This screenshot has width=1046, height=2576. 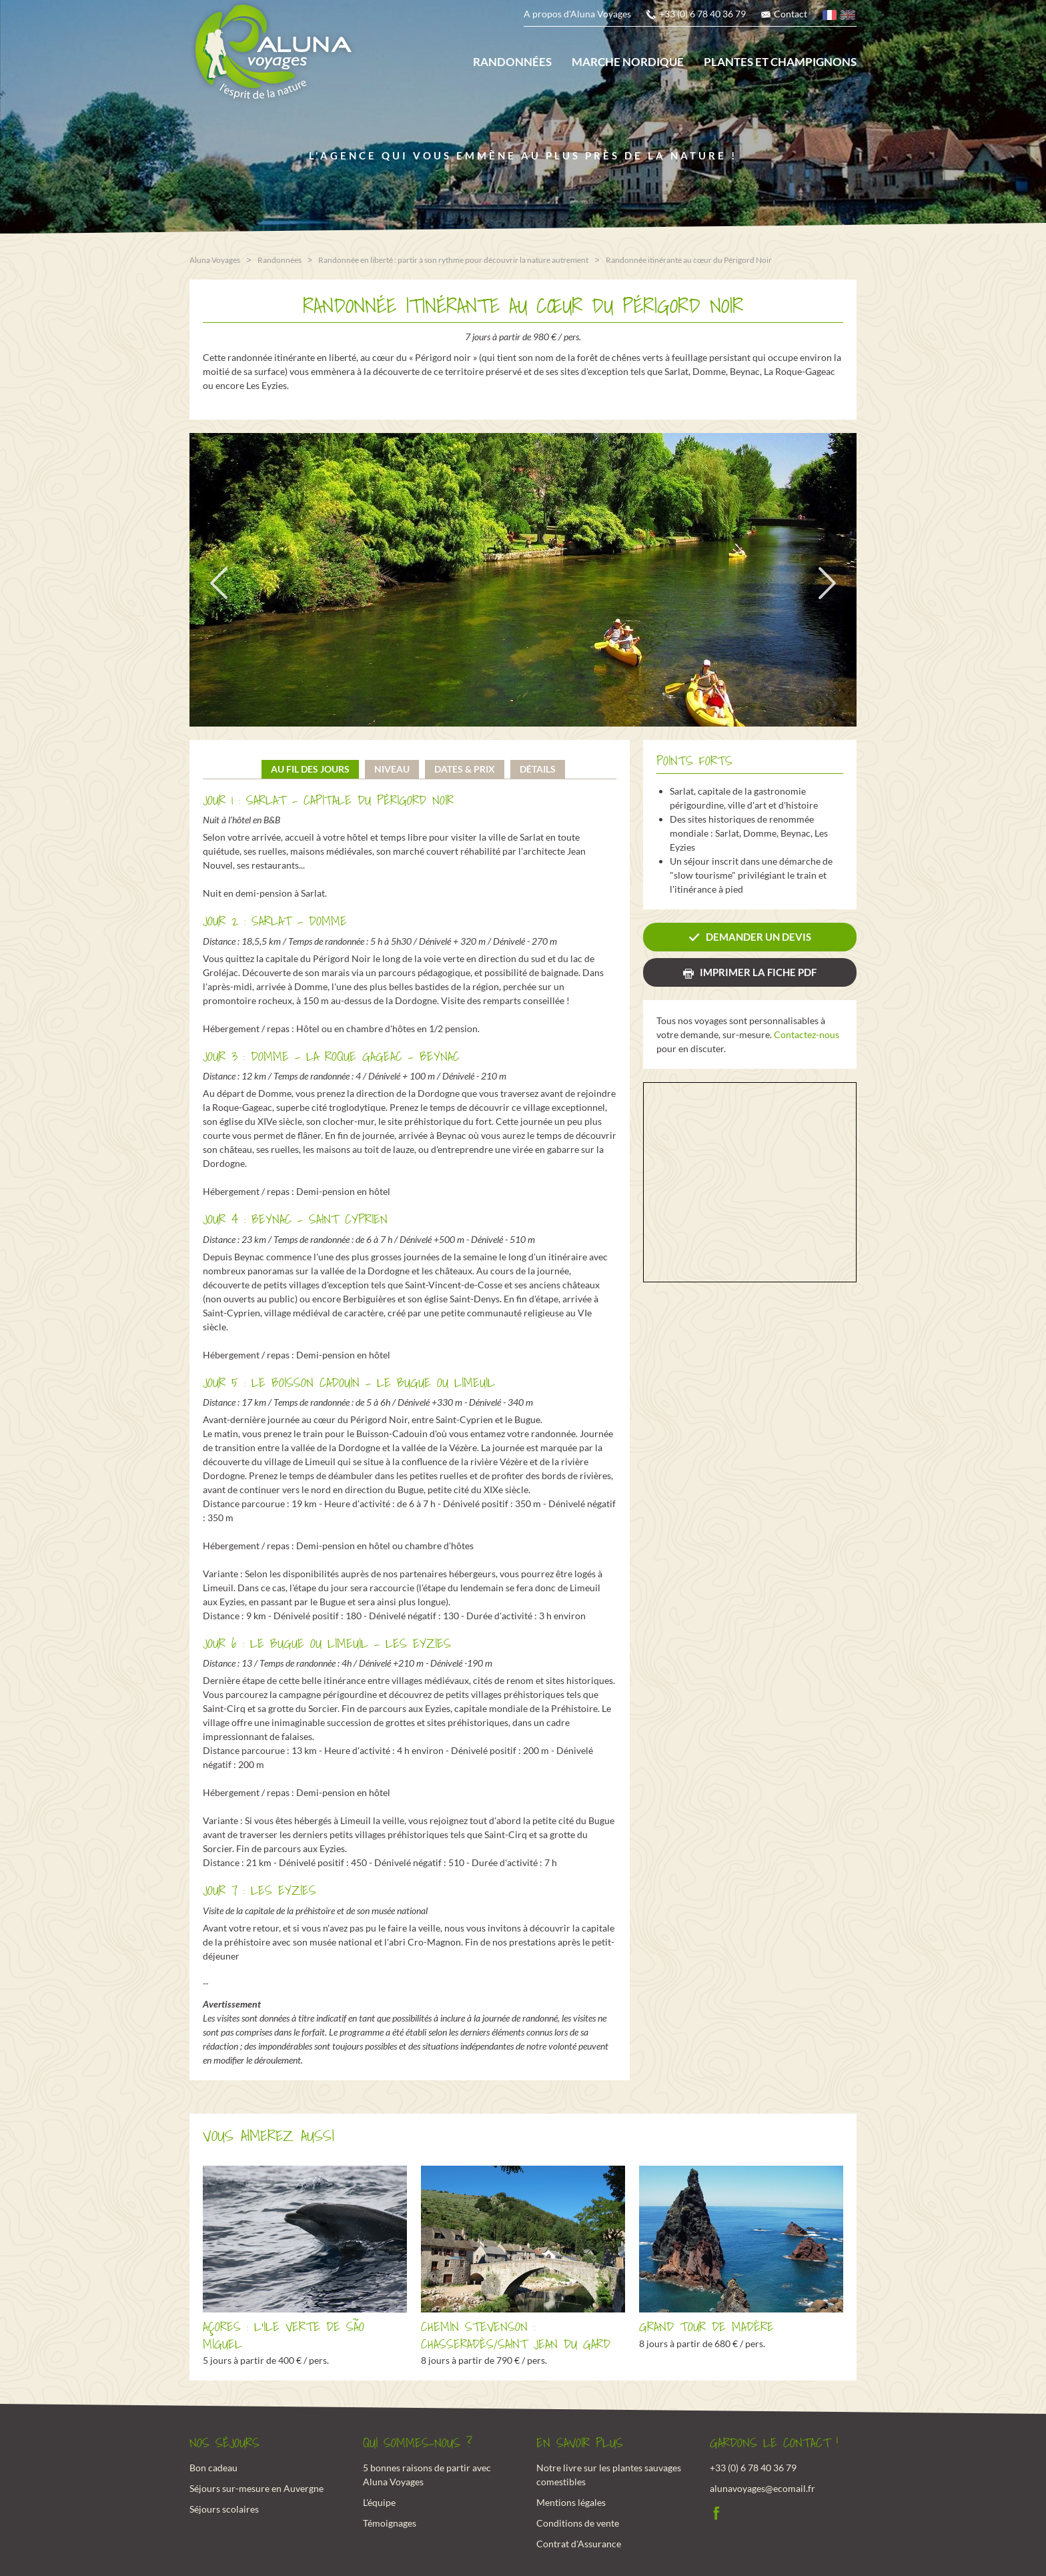 What do you see at coordinates (224, 2442) in the screenshot?
I see `Nos Séjours` at bounding box center [224, 2442].